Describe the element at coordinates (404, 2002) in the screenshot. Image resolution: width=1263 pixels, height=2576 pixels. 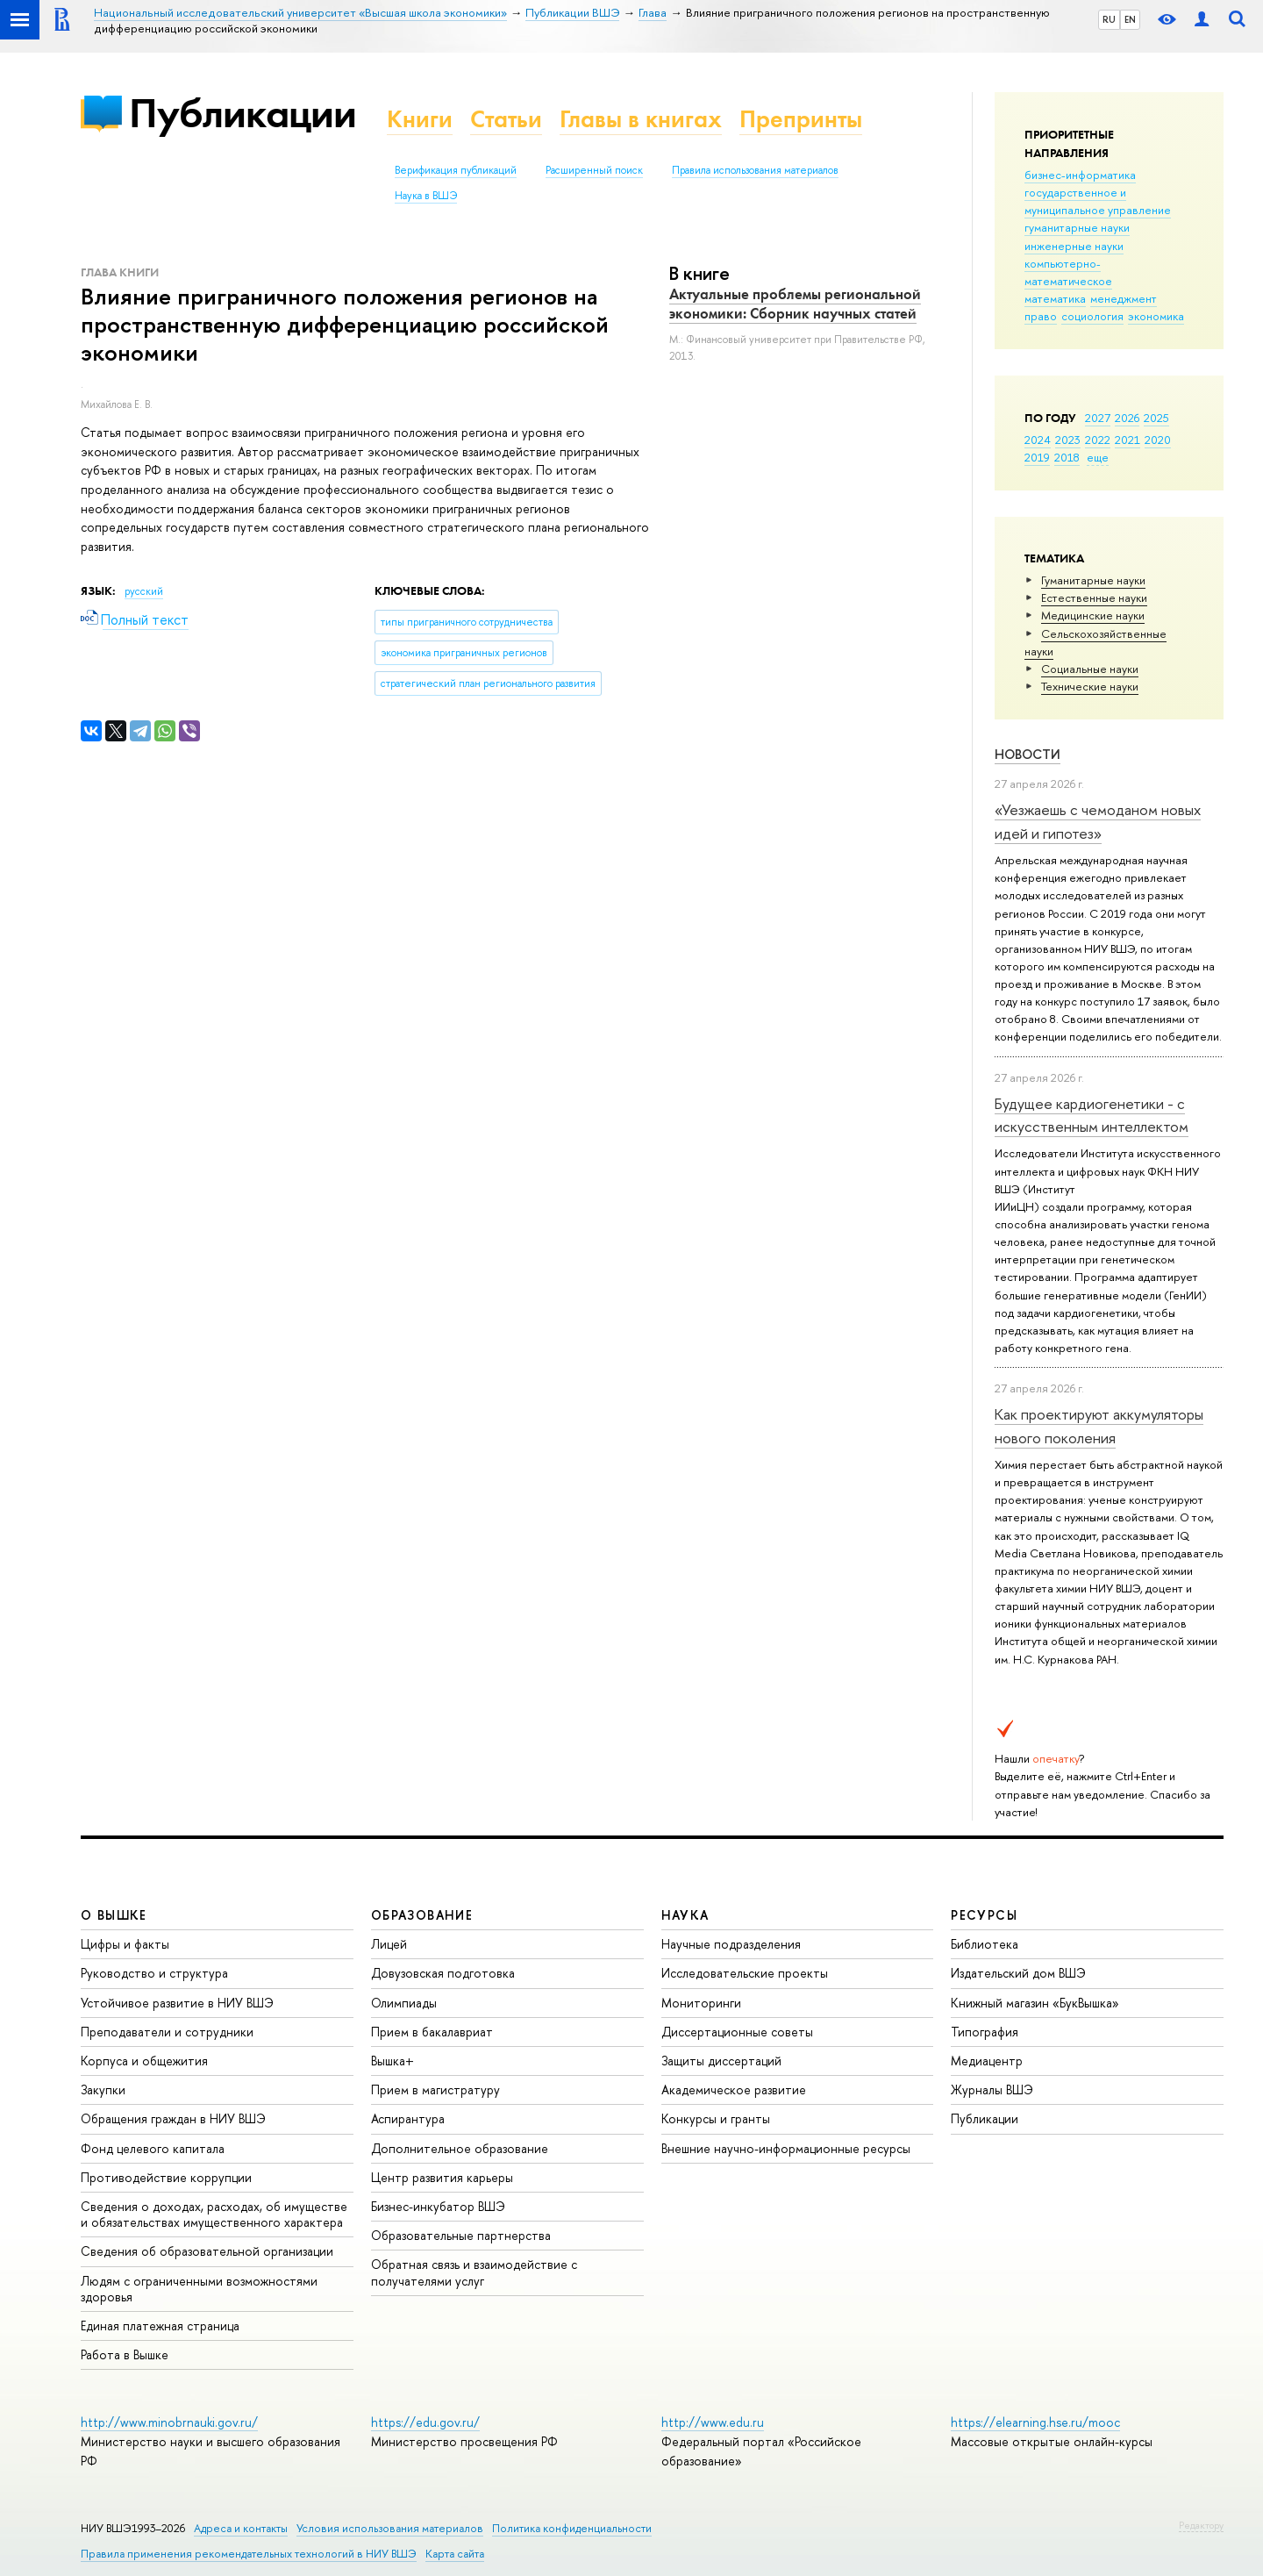
I see `Олимпиады` at that location.